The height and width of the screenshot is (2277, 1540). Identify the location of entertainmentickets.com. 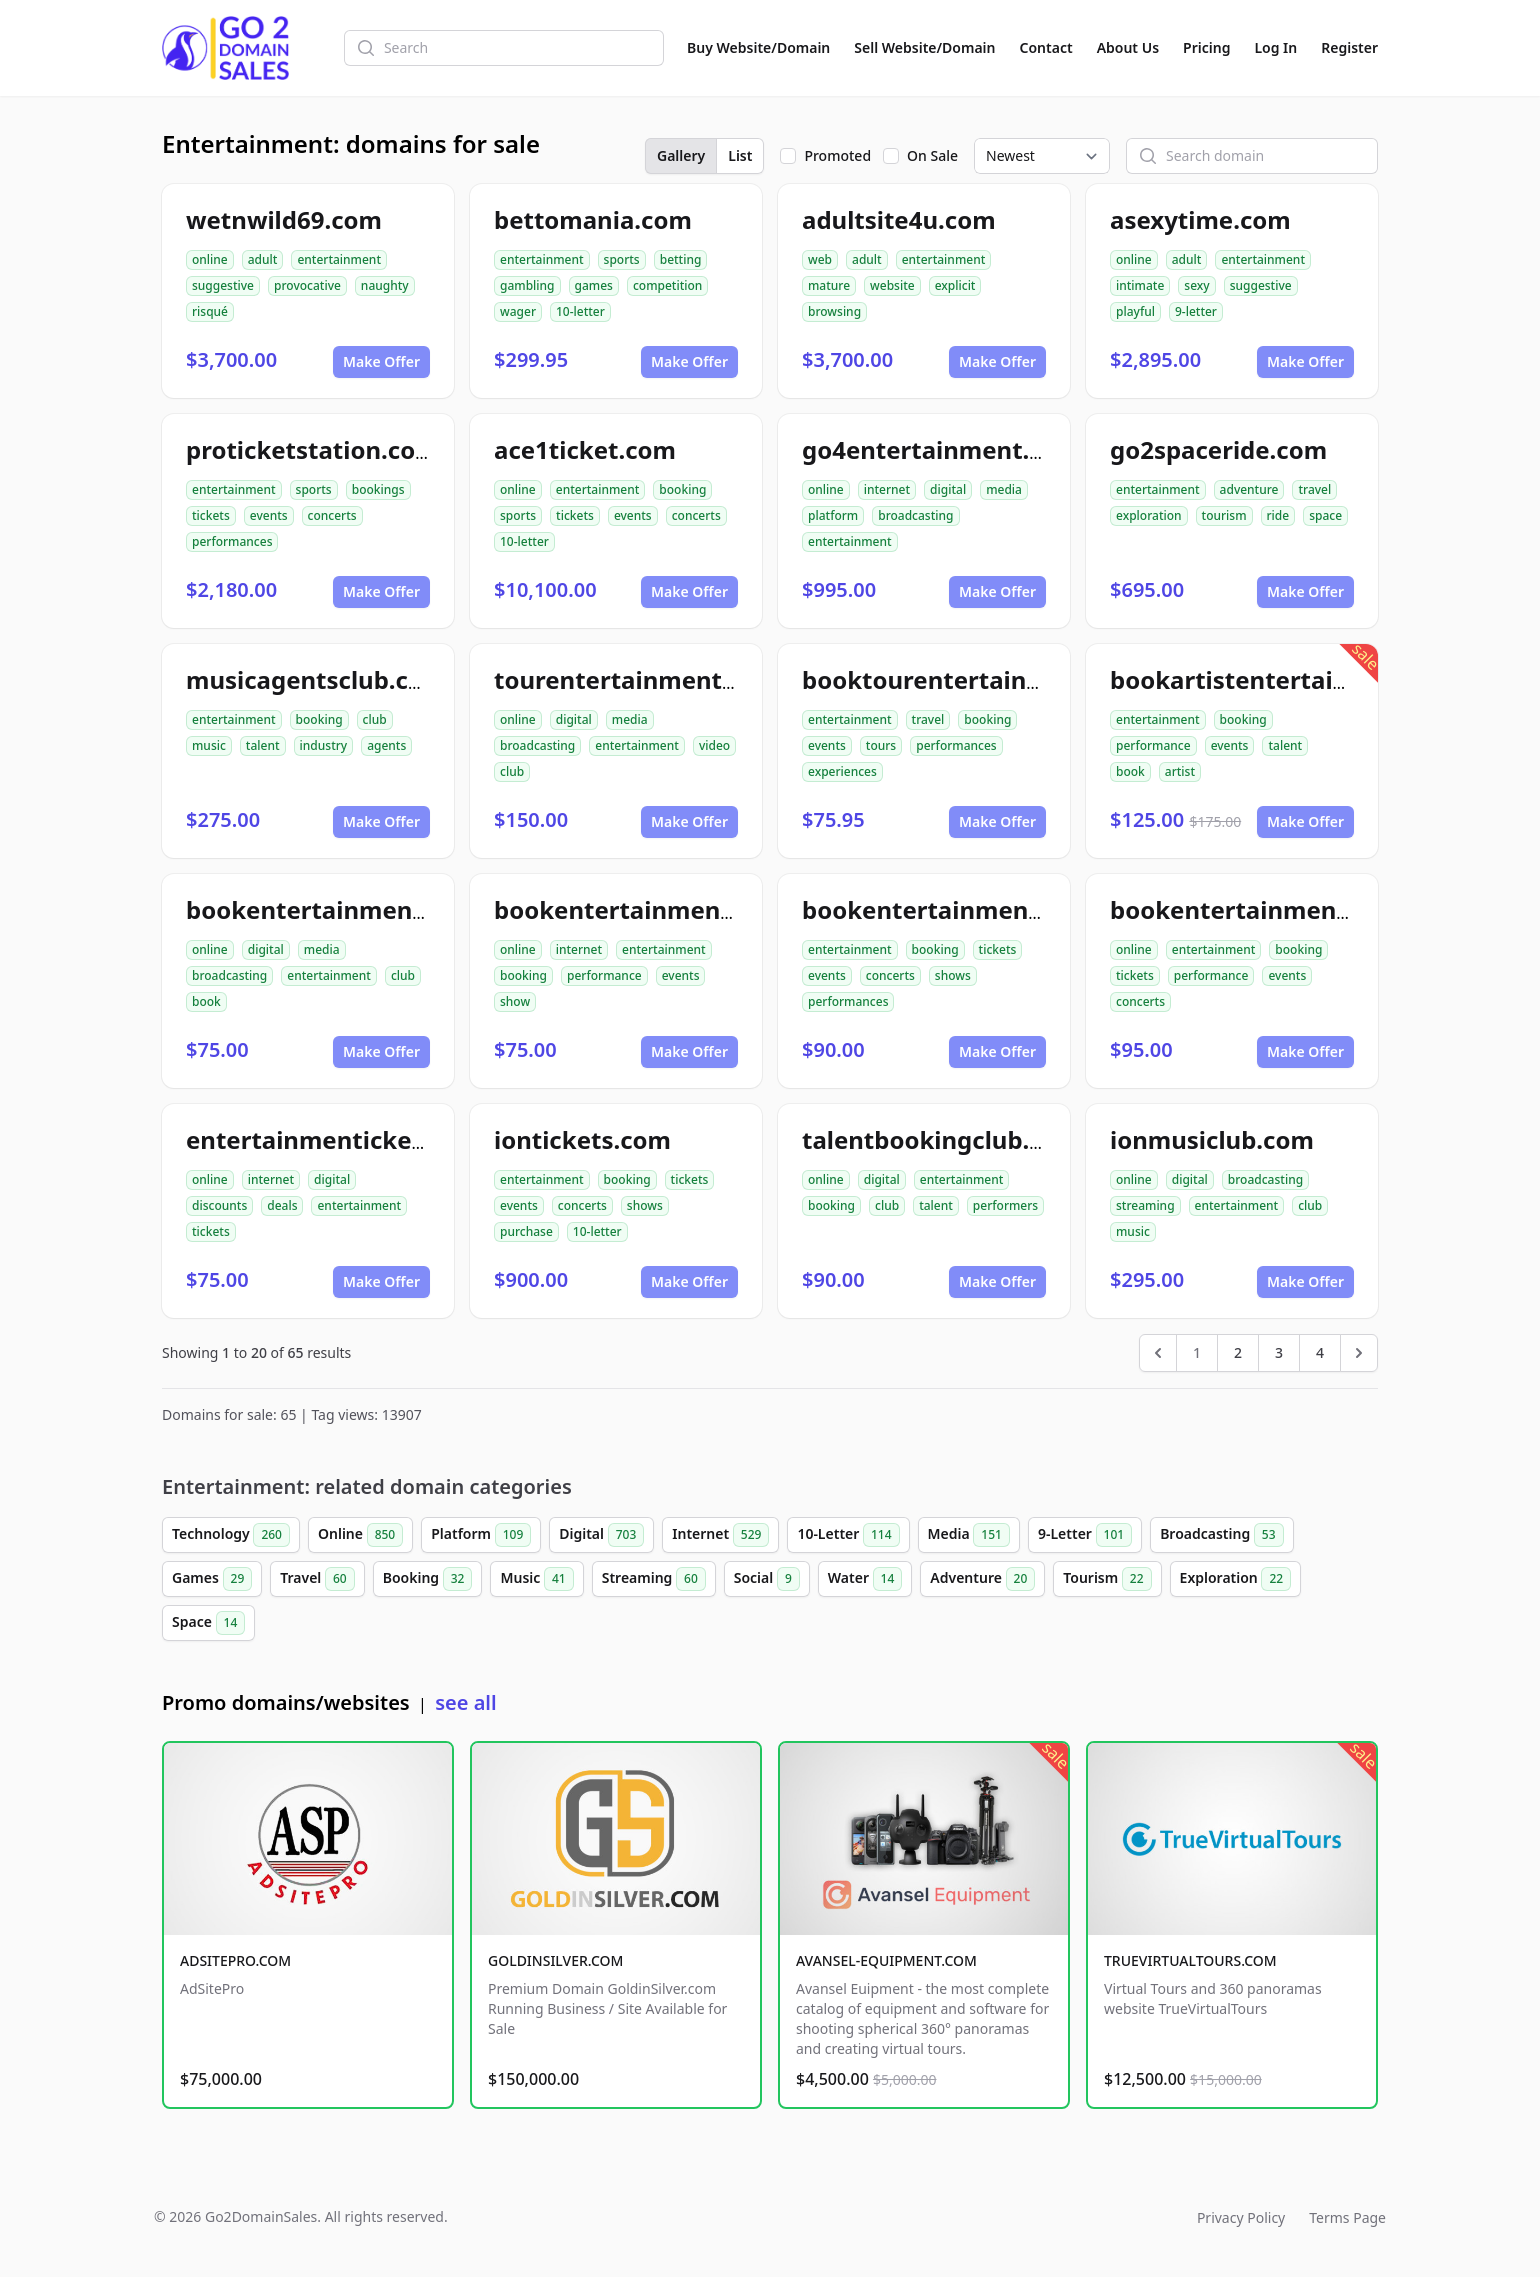
(338, 1139).